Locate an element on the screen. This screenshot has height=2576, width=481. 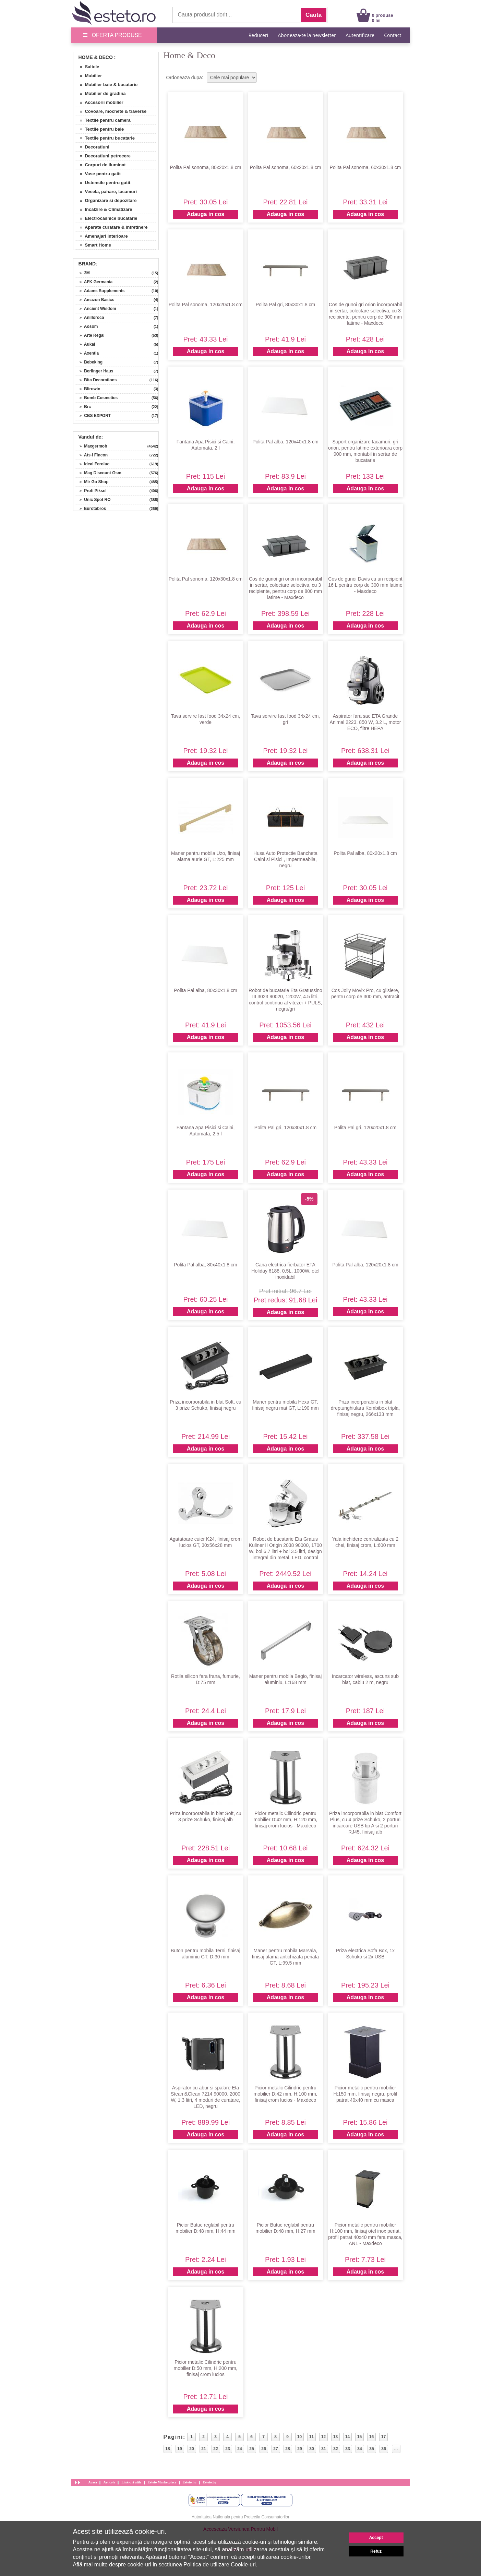
» Aparate curatare & intretinere is located at coordinates (111, 227).